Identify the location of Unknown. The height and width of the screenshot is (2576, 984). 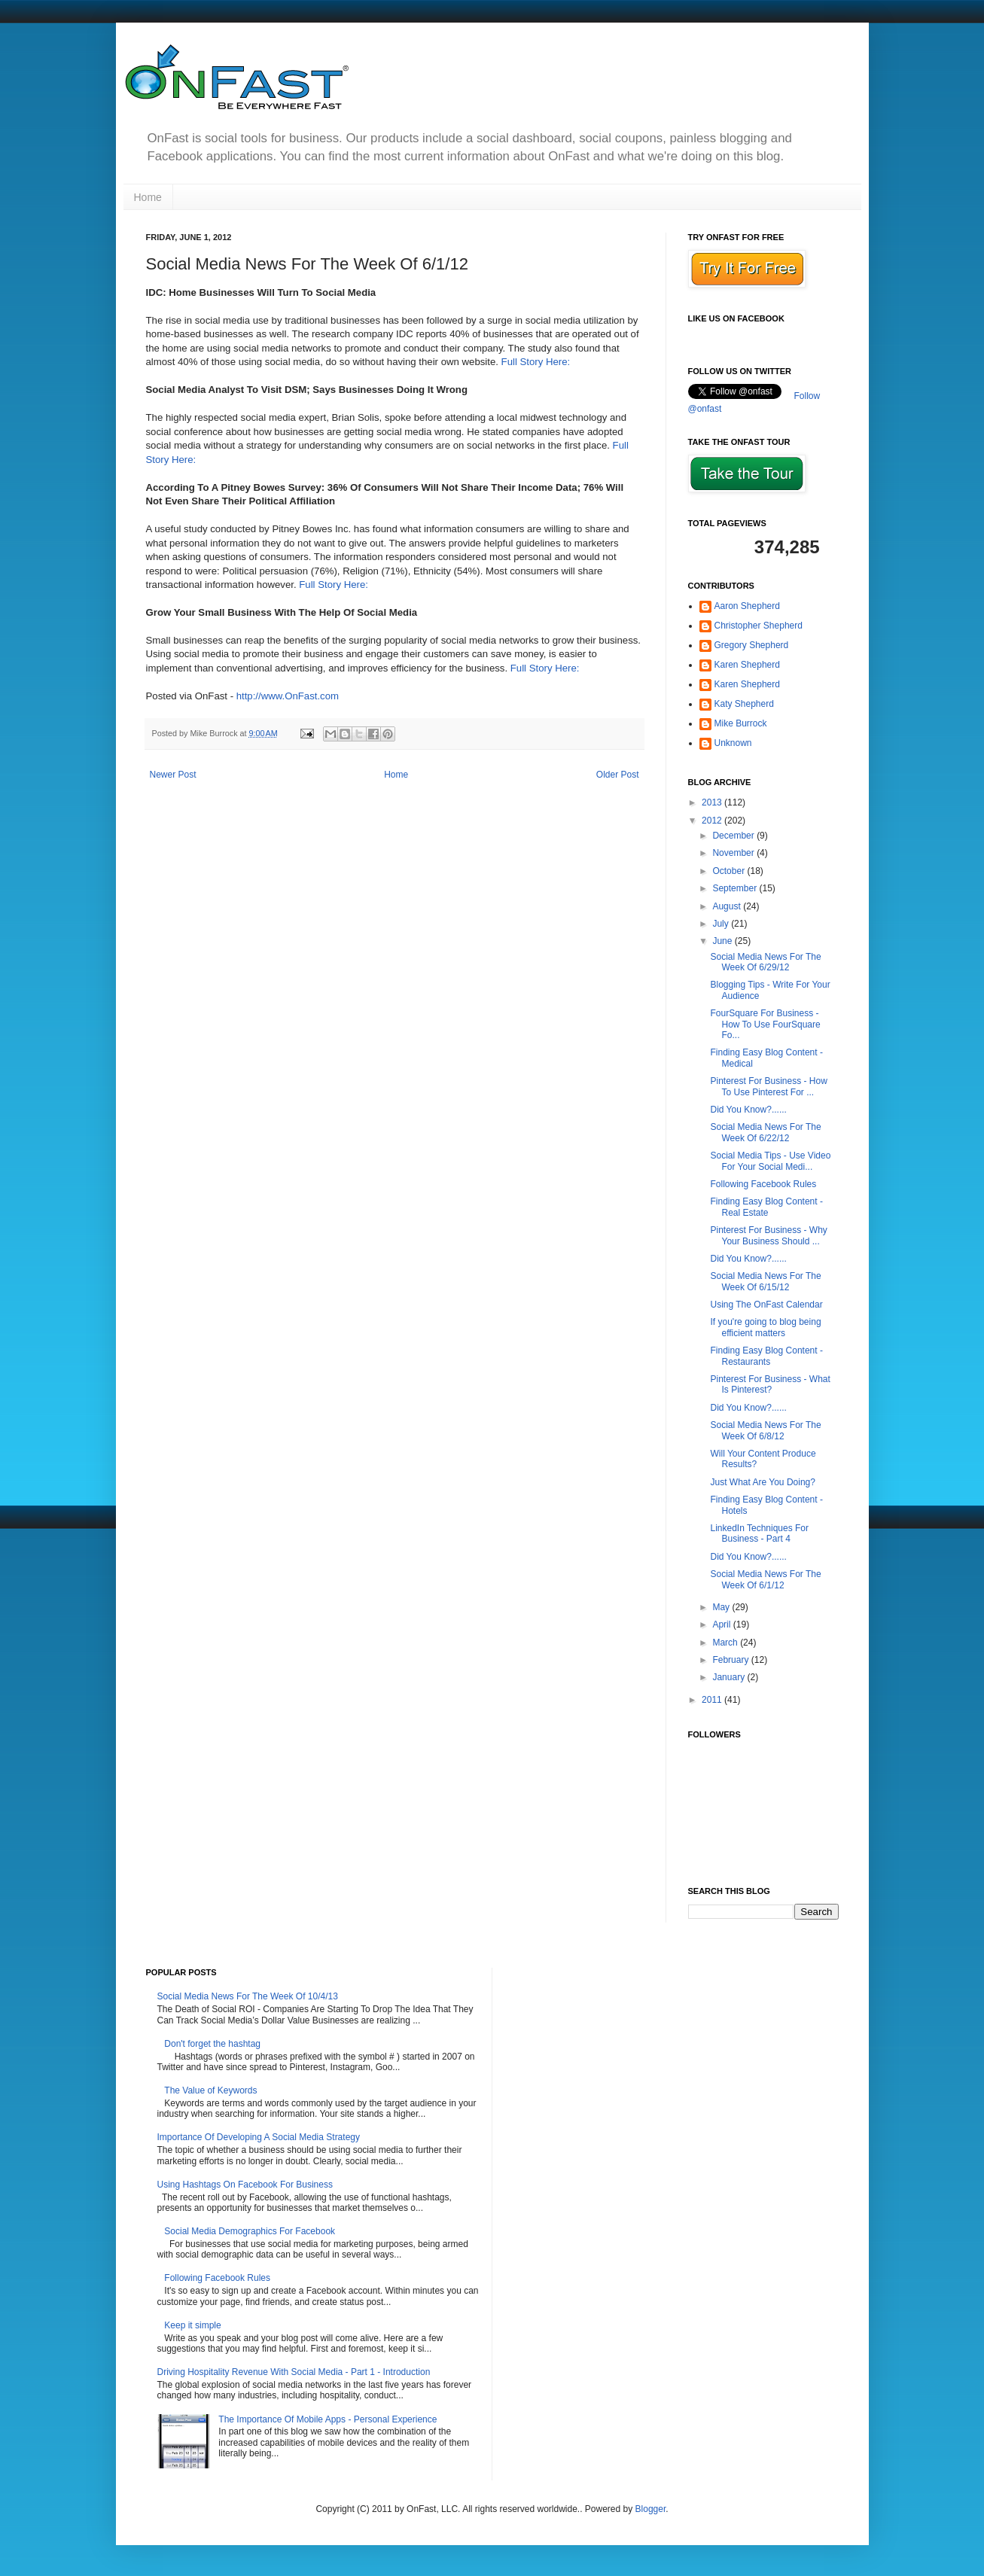
(733, 743).